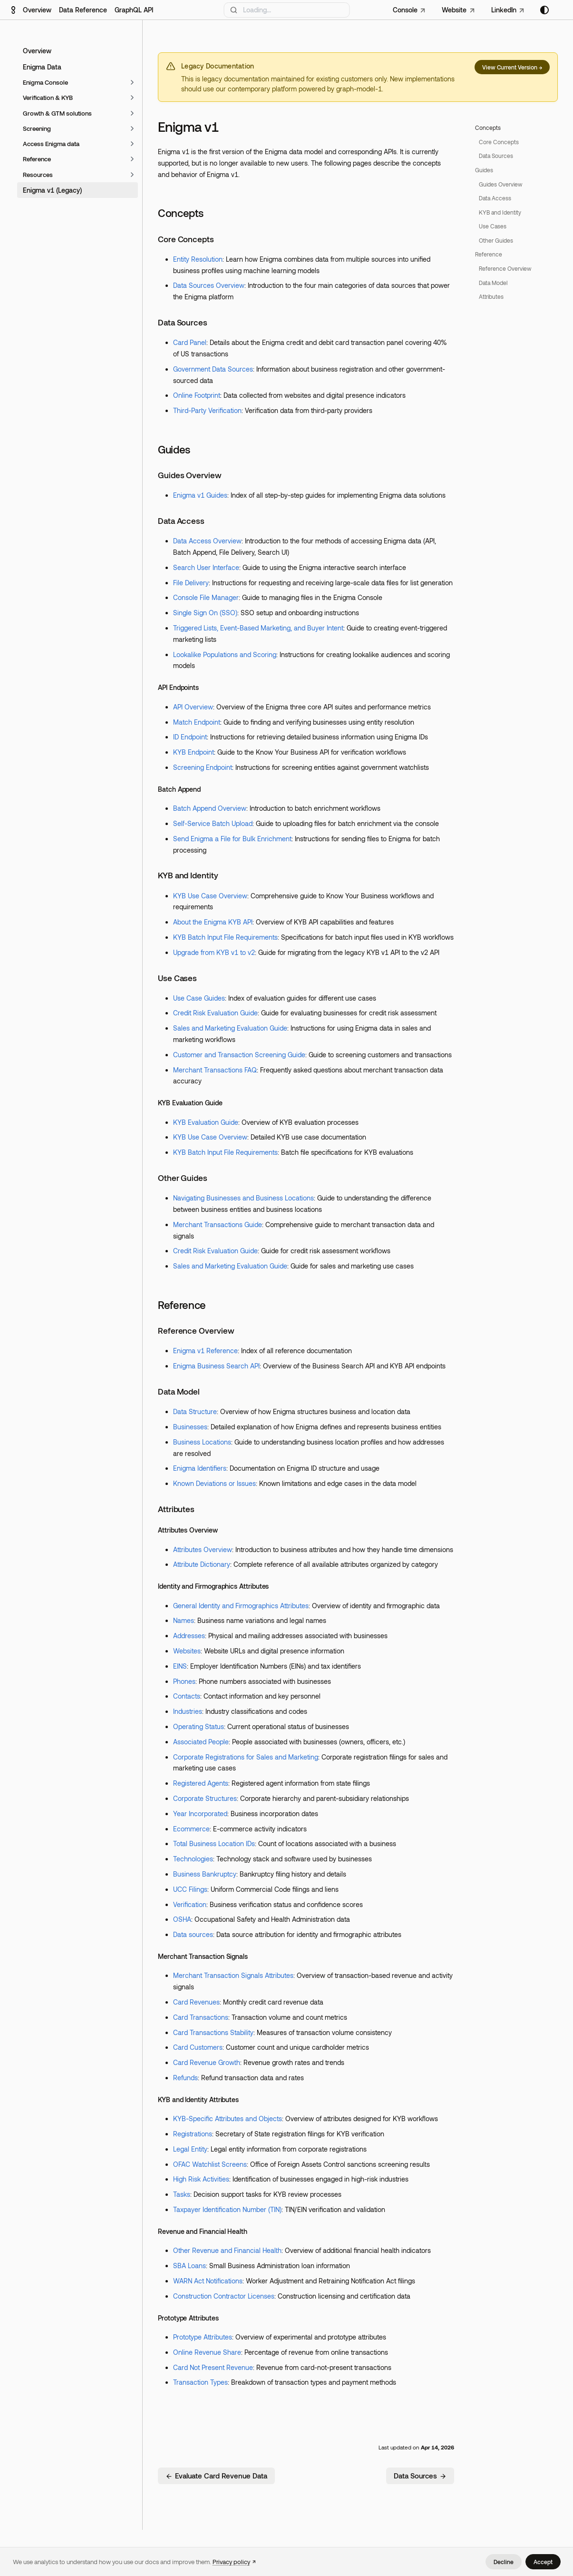 This screenshot has height=2576, width=573. What do you see at coordinates (503, 10) in the screenshot?
I see `LinkedIn` at bounding box center [503, 10].